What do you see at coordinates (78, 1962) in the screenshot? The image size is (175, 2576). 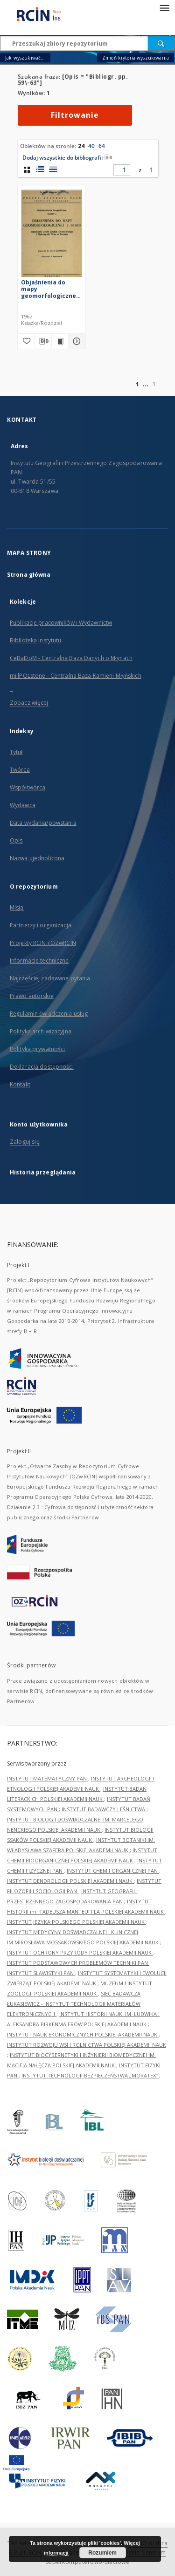 I see `INSTYTUT PODSTAWOWYCH PROBLEMÓW TECHNIKI PAN` at bounding box center [78, 1962].